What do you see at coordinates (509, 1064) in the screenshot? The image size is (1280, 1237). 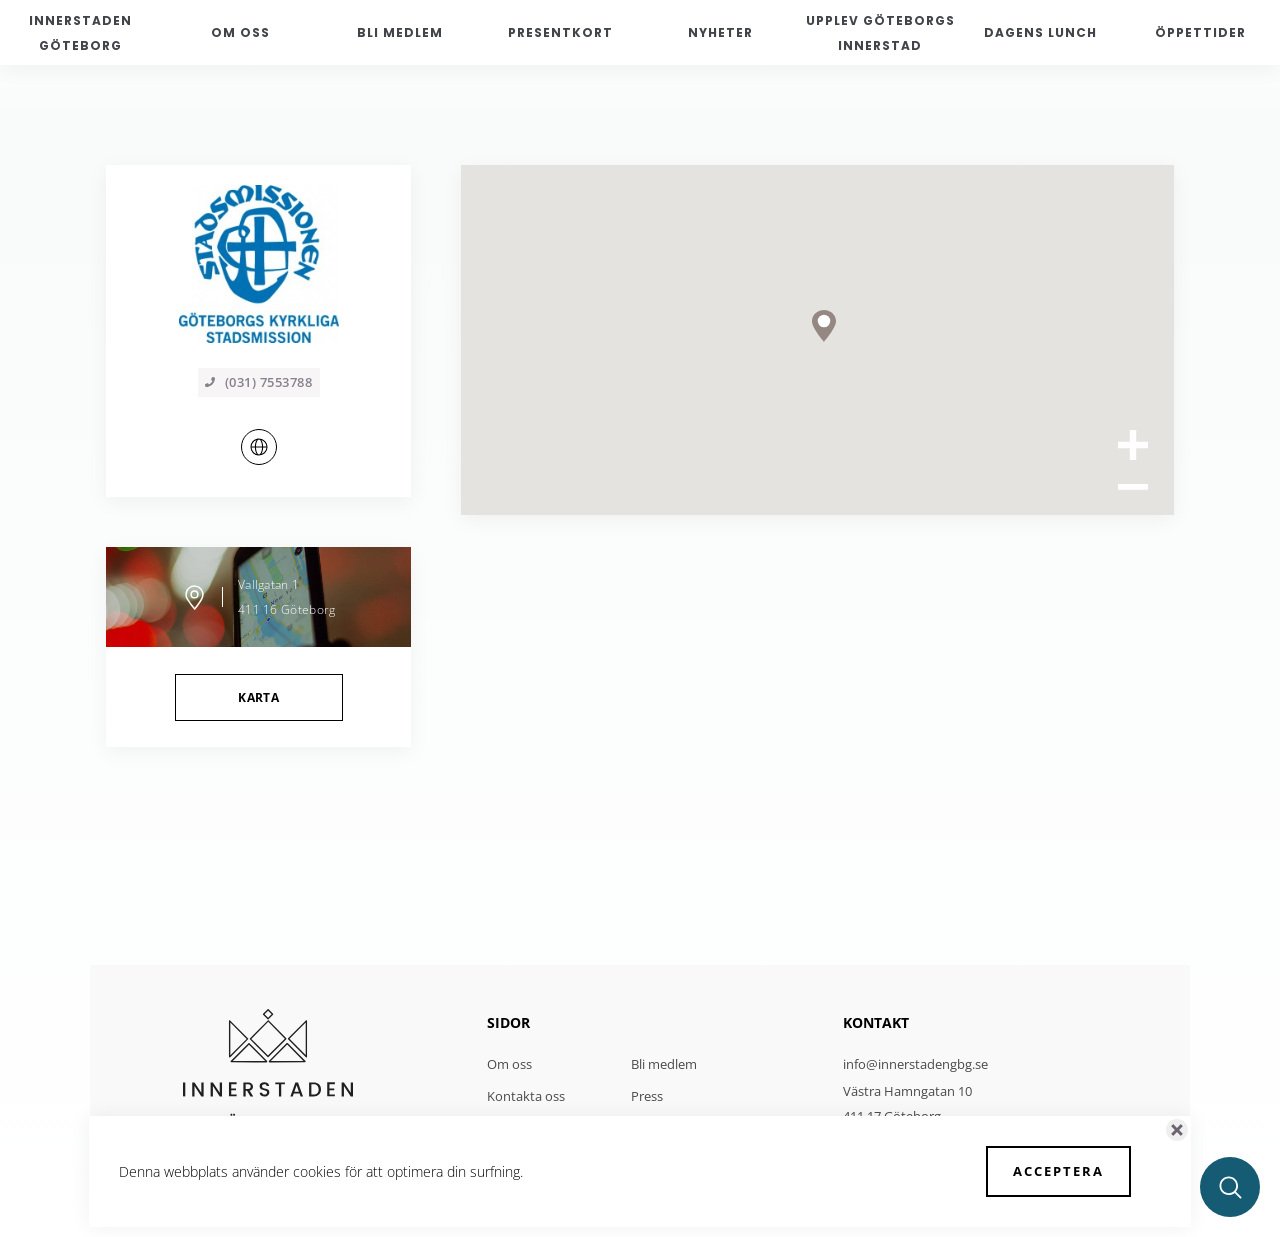 I see `Om oss` at bounding box center [509, 1064].